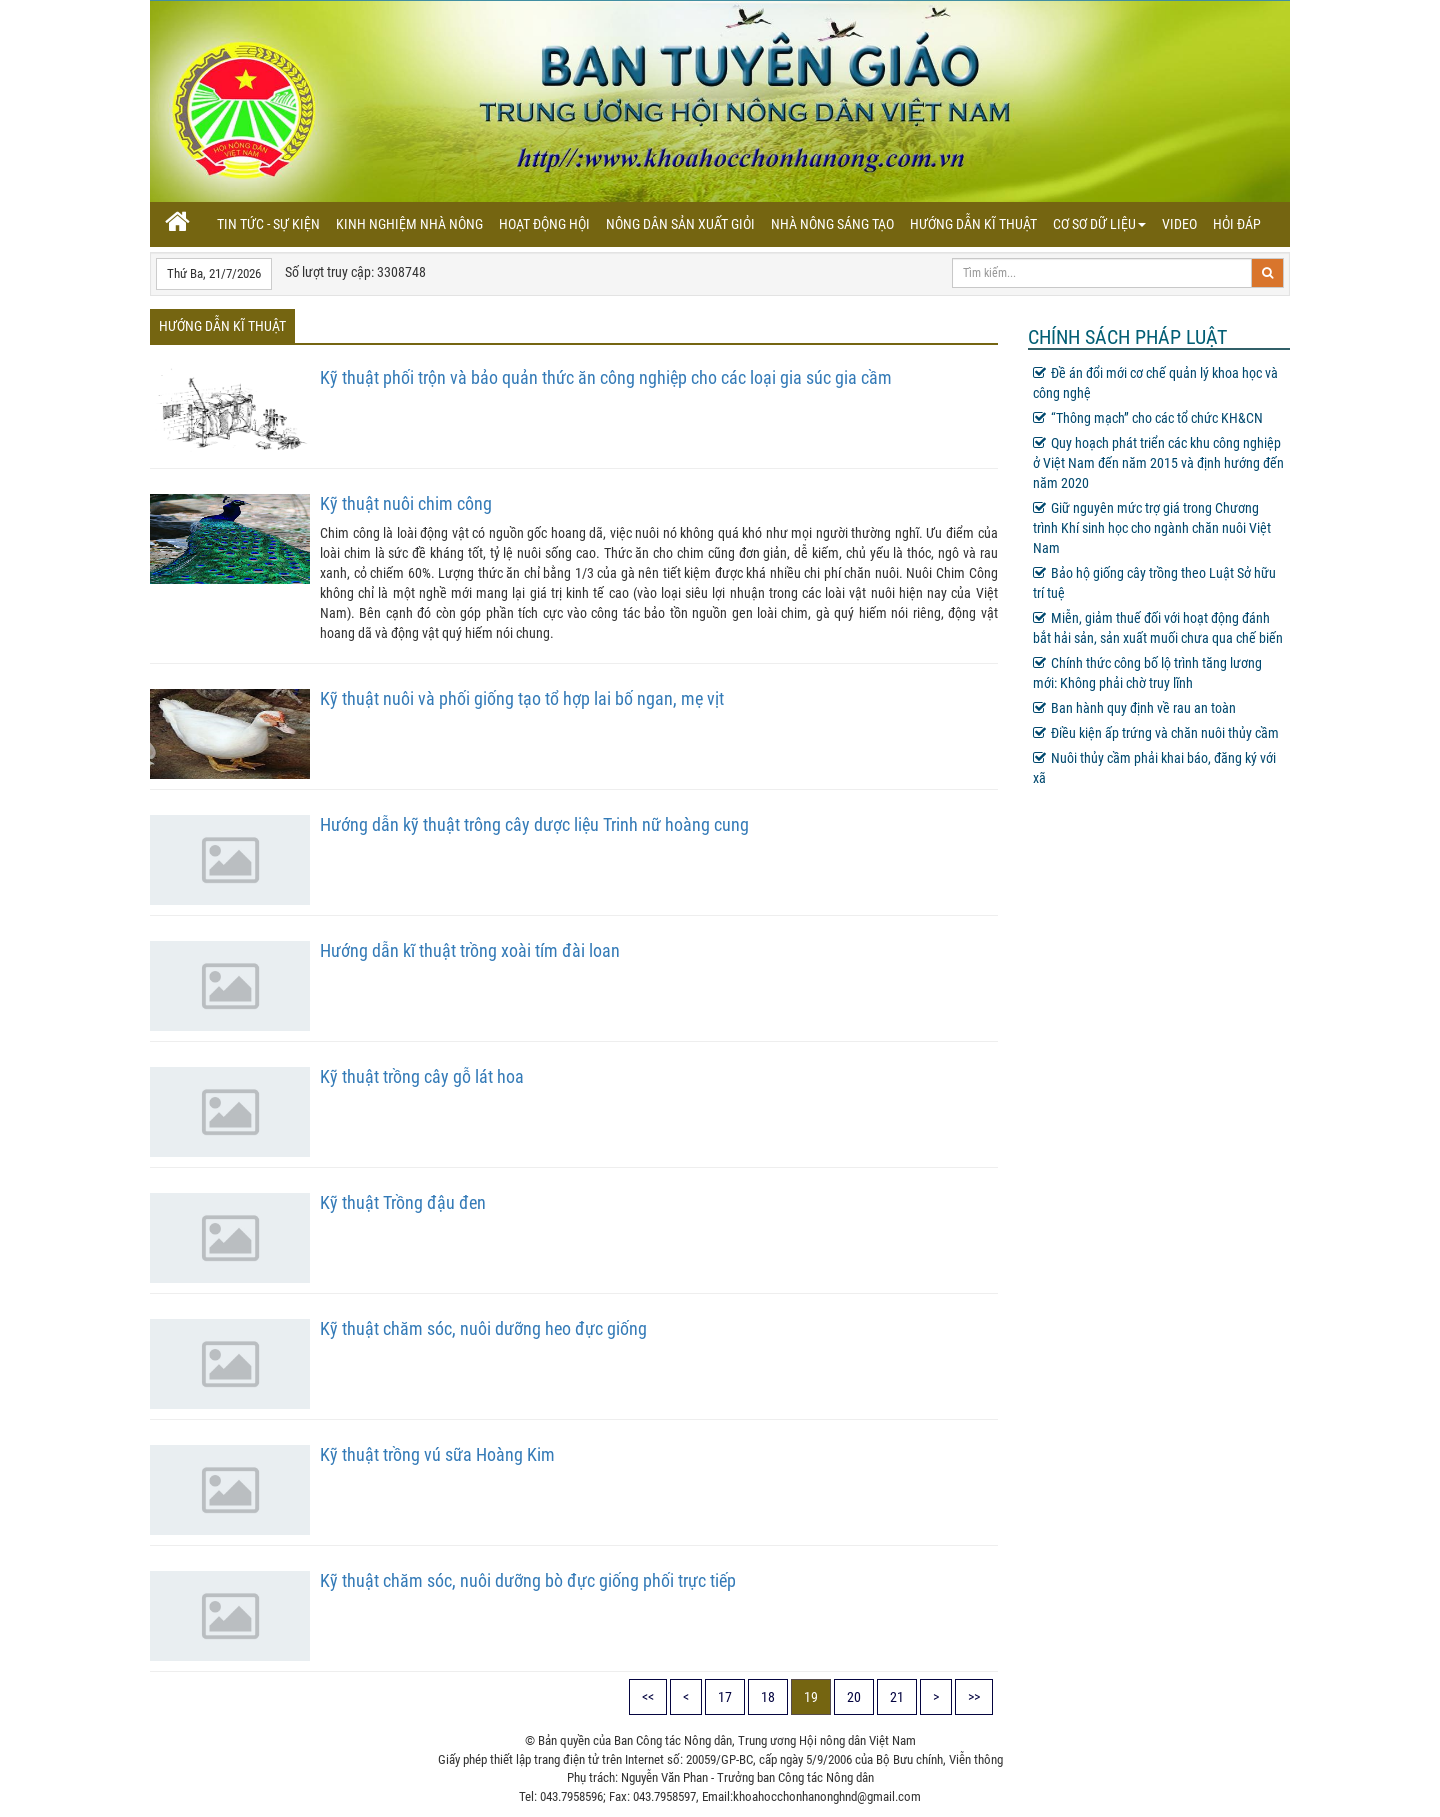 The image size is (1440, 1817). I want to click on Thứ Ba, 21/7/2026, so click(214, 273).